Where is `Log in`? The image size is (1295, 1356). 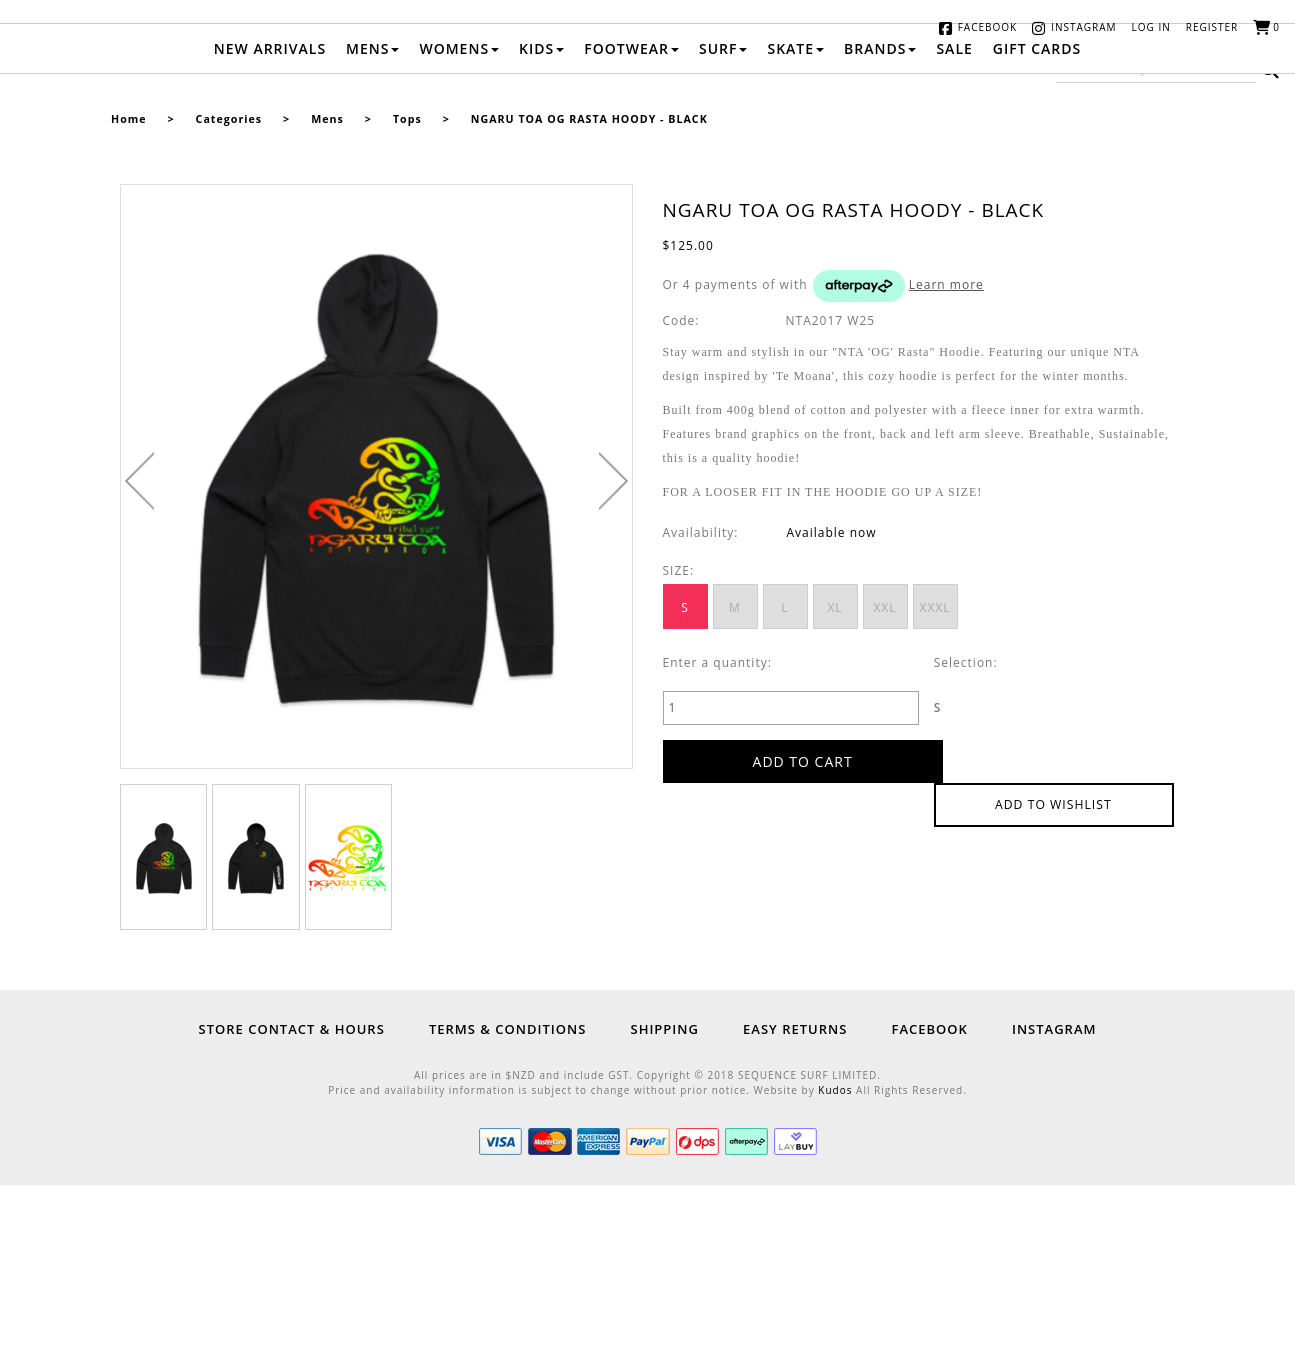 Log in is located at coordinates (1151, 27).